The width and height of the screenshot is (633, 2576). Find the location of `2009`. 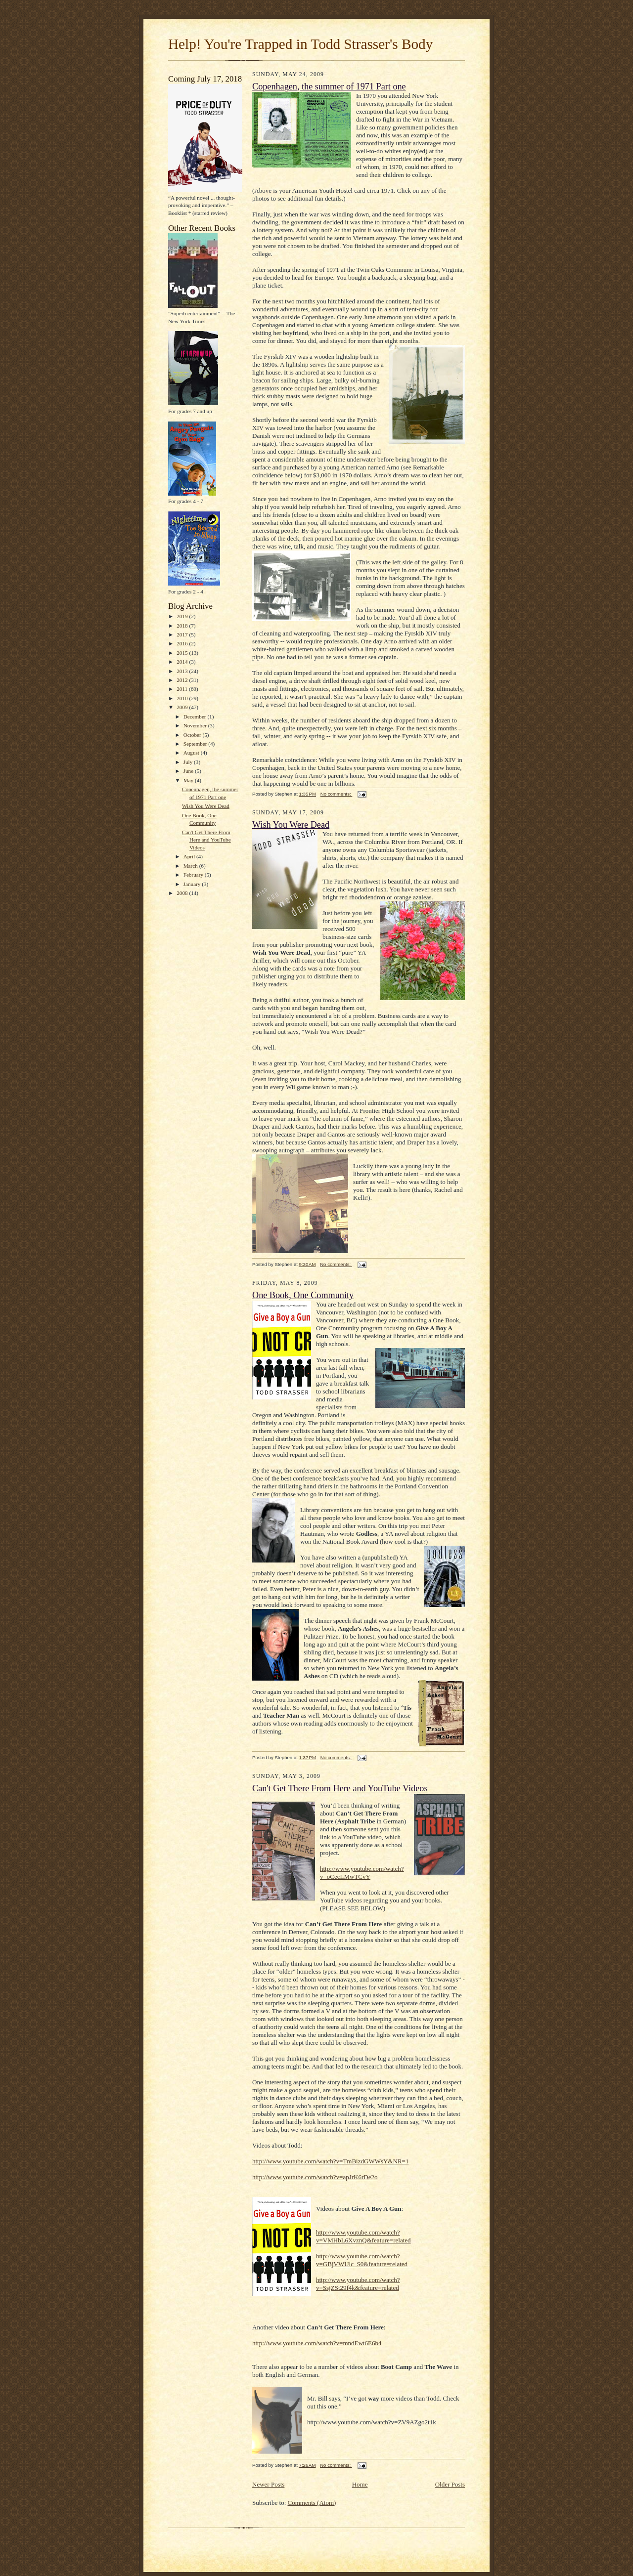

2009 is located at coordinates (183, 707).